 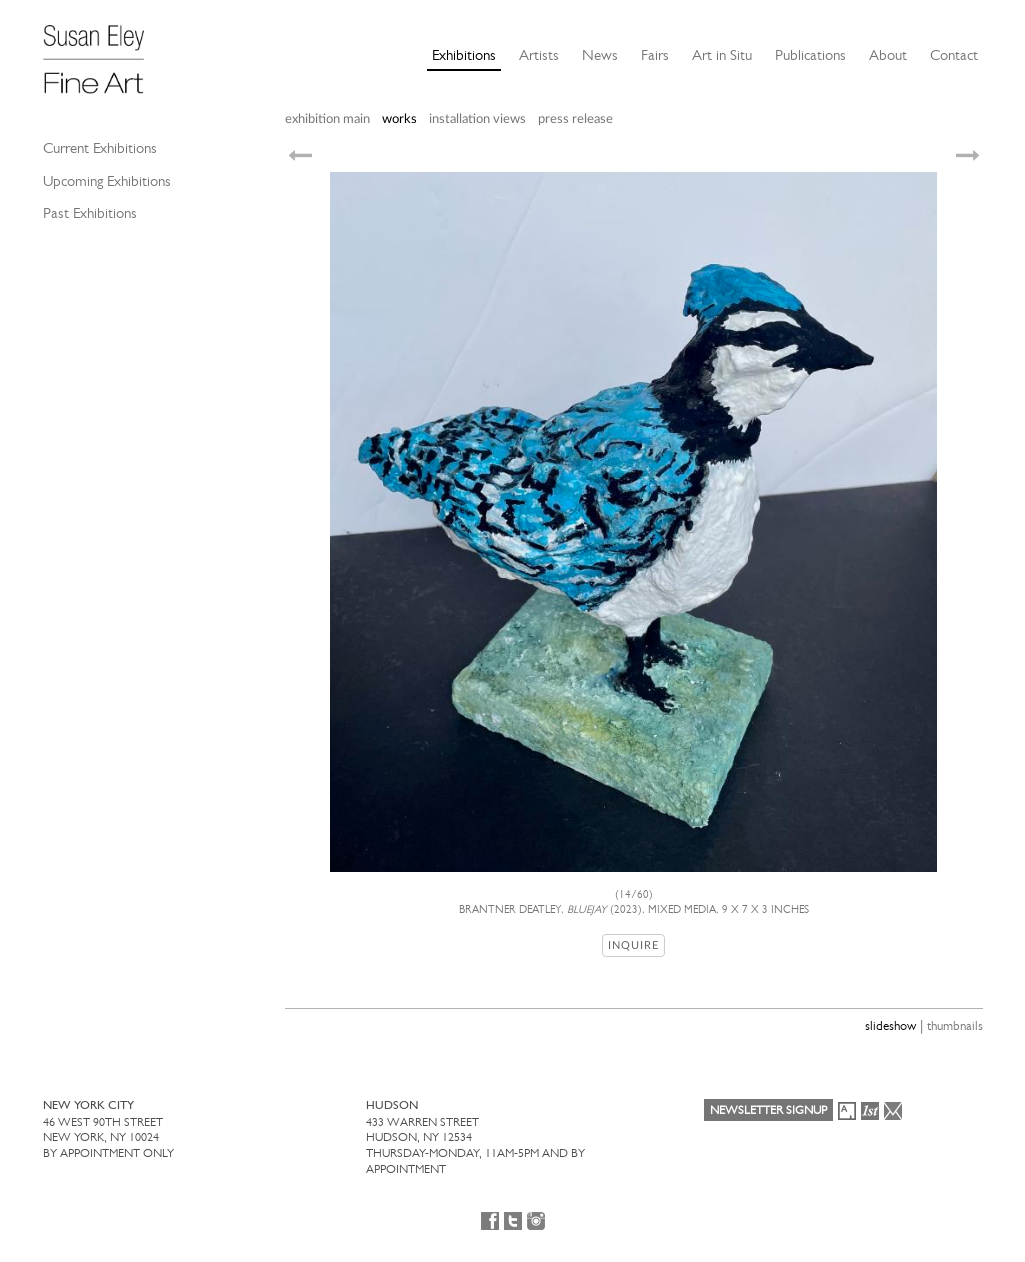 I want to click on slideshow, so click(x=890, y=1025).